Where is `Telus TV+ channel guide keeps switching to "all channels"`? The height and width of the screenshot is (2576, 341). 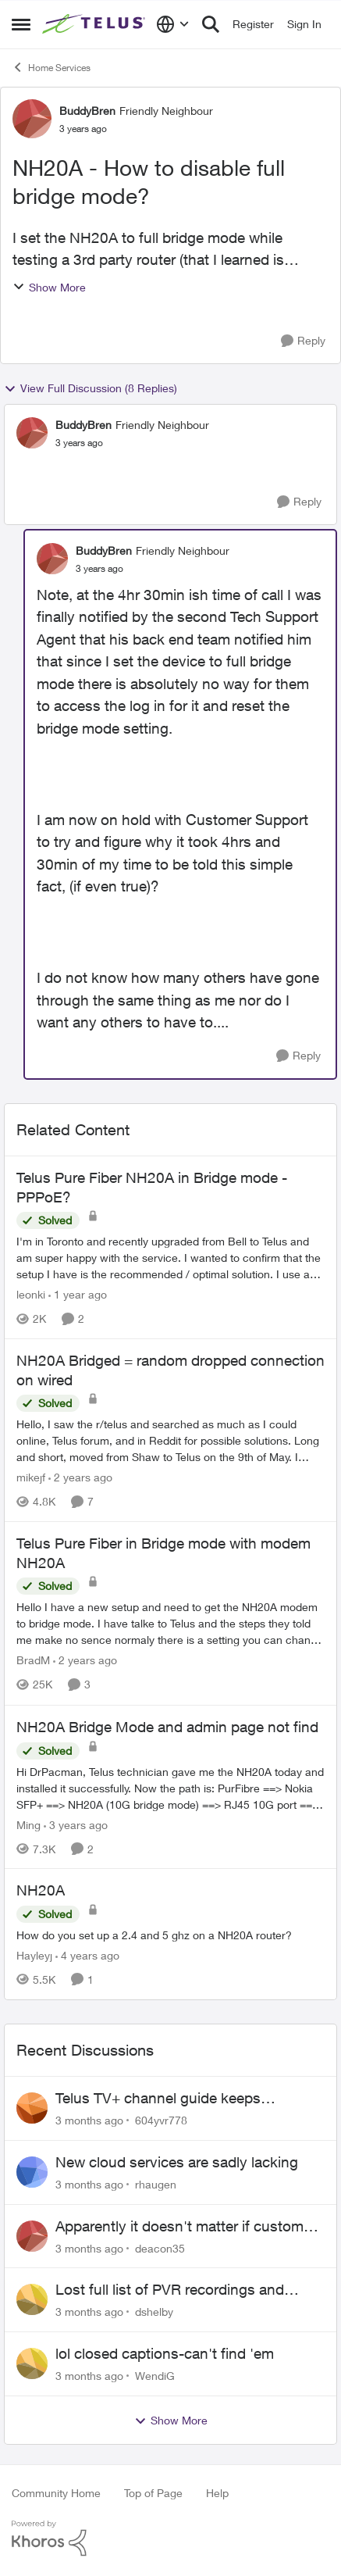 Telus TV+ channel guide keeps switching to "all channels" is located at coordinates (158, 2098).